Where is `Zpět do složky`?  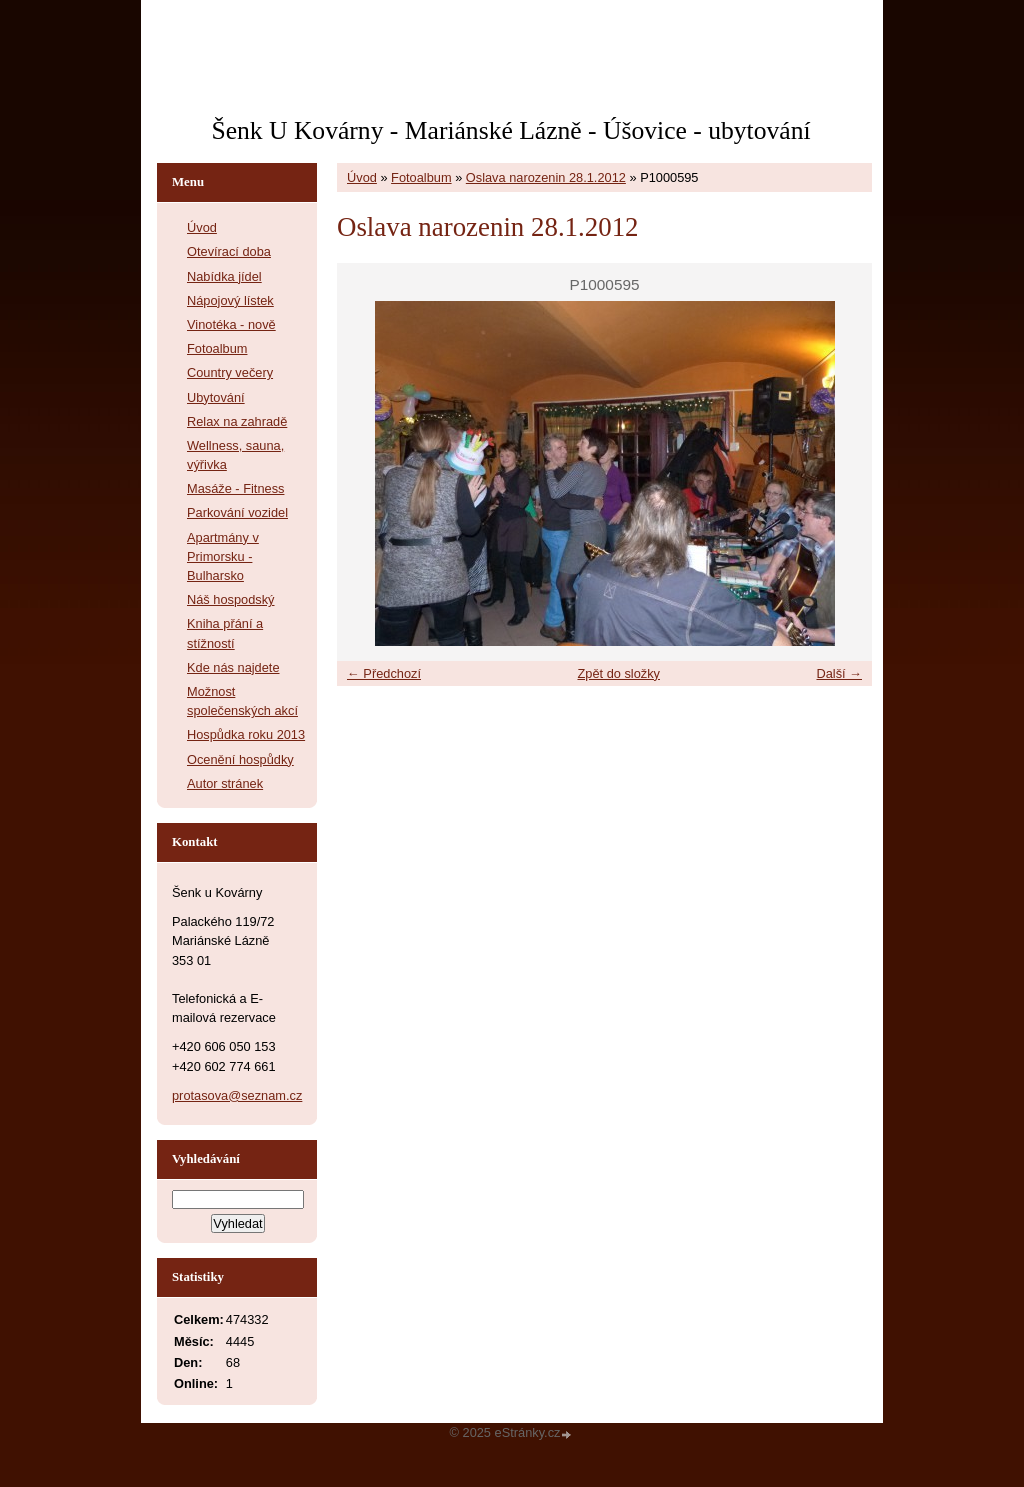 Zpět do složky is located at coordinates (618, 673).